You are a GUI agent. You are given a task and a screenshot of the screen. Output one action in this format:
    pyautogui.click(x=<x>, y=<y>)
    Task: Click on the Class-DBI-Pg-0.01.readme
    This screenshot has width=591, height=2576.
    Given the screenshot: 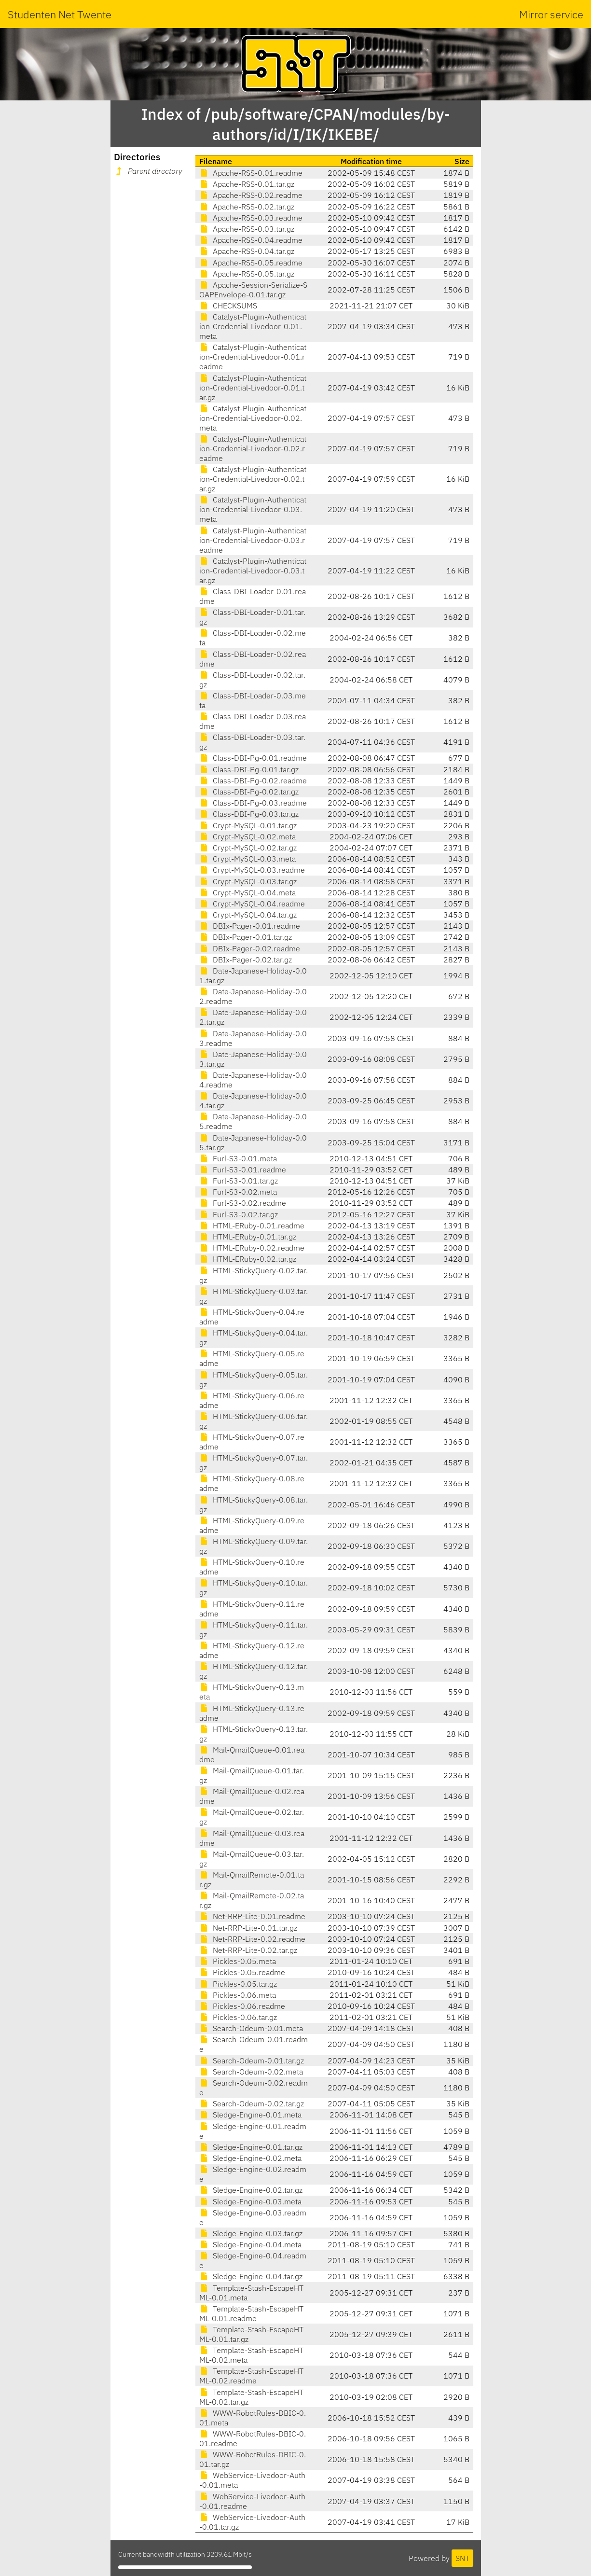 What is the action you would take?
    pyautogui.click(x=253, y=758)
    